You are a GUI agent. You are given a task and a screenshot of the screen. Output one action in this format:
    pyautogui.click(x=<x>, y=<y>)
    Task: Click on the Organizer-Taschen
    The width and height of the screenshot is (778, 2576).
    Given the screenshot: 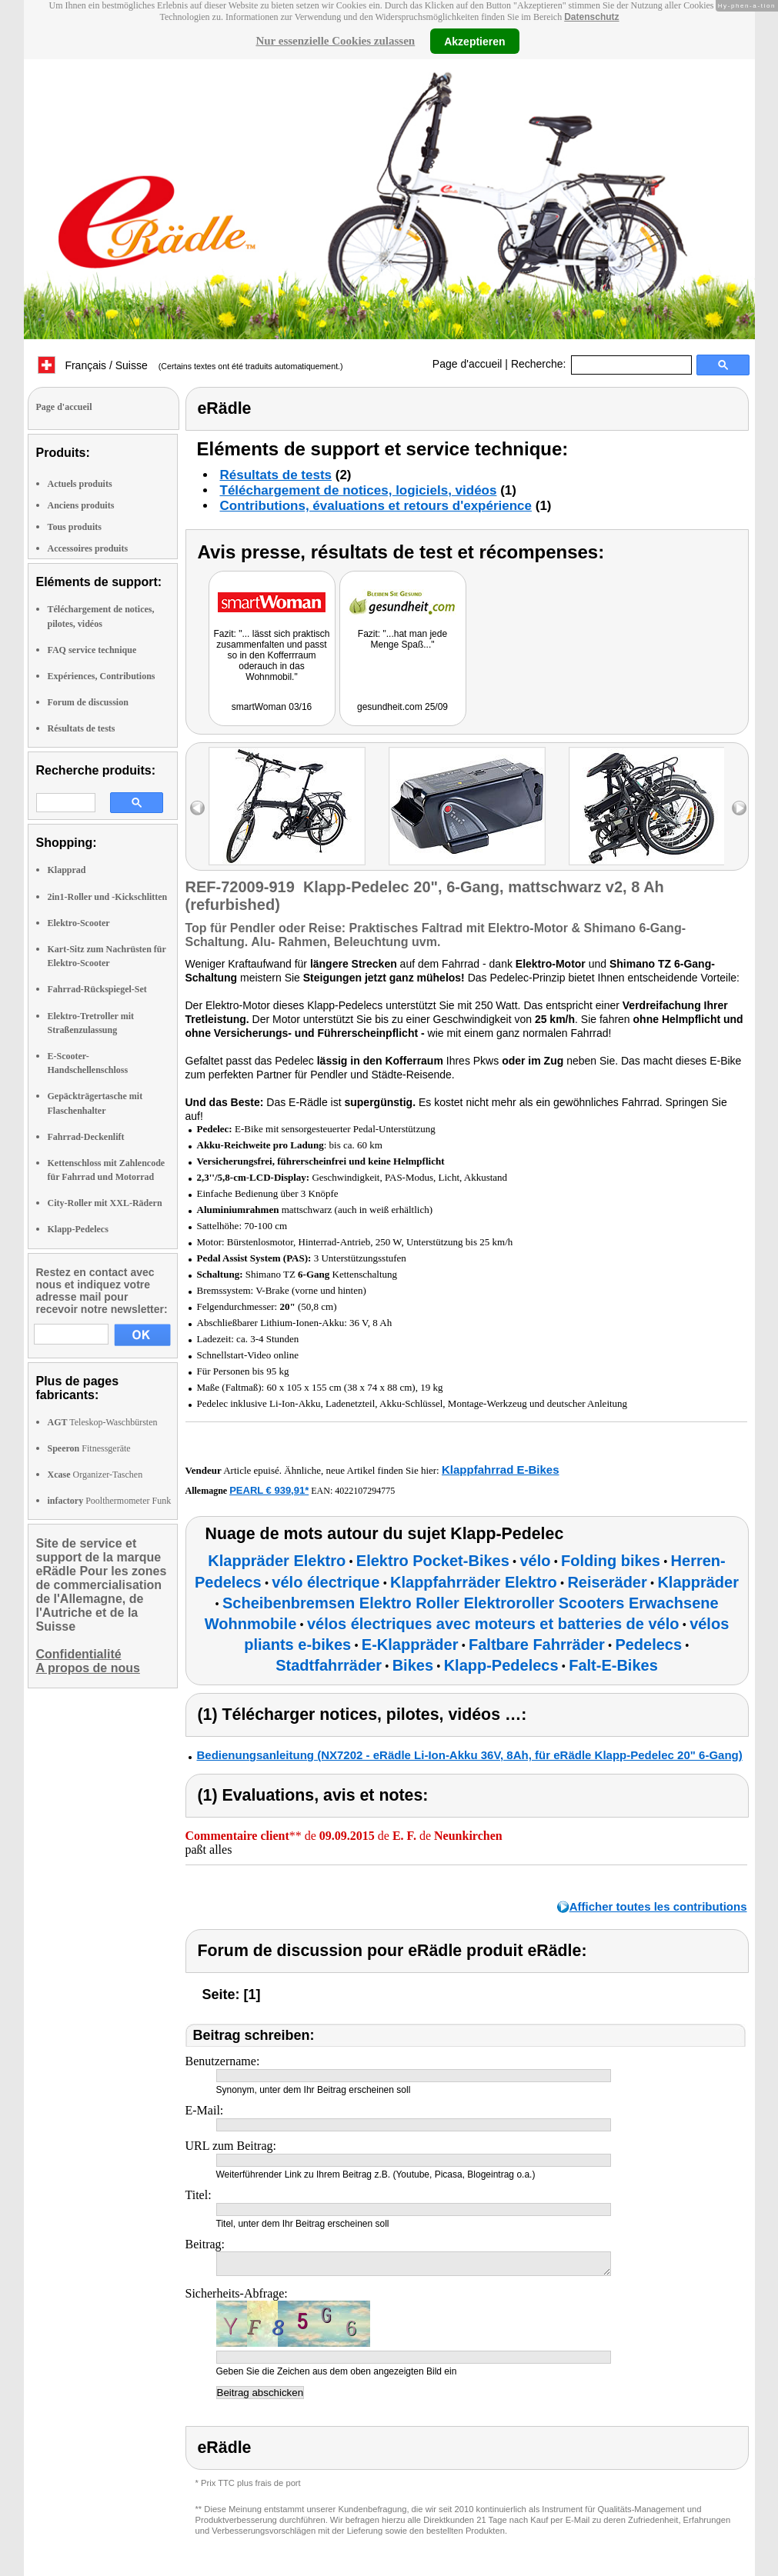 What is the action you would take?
    pyautogui.click(x=95, y=1474)
    